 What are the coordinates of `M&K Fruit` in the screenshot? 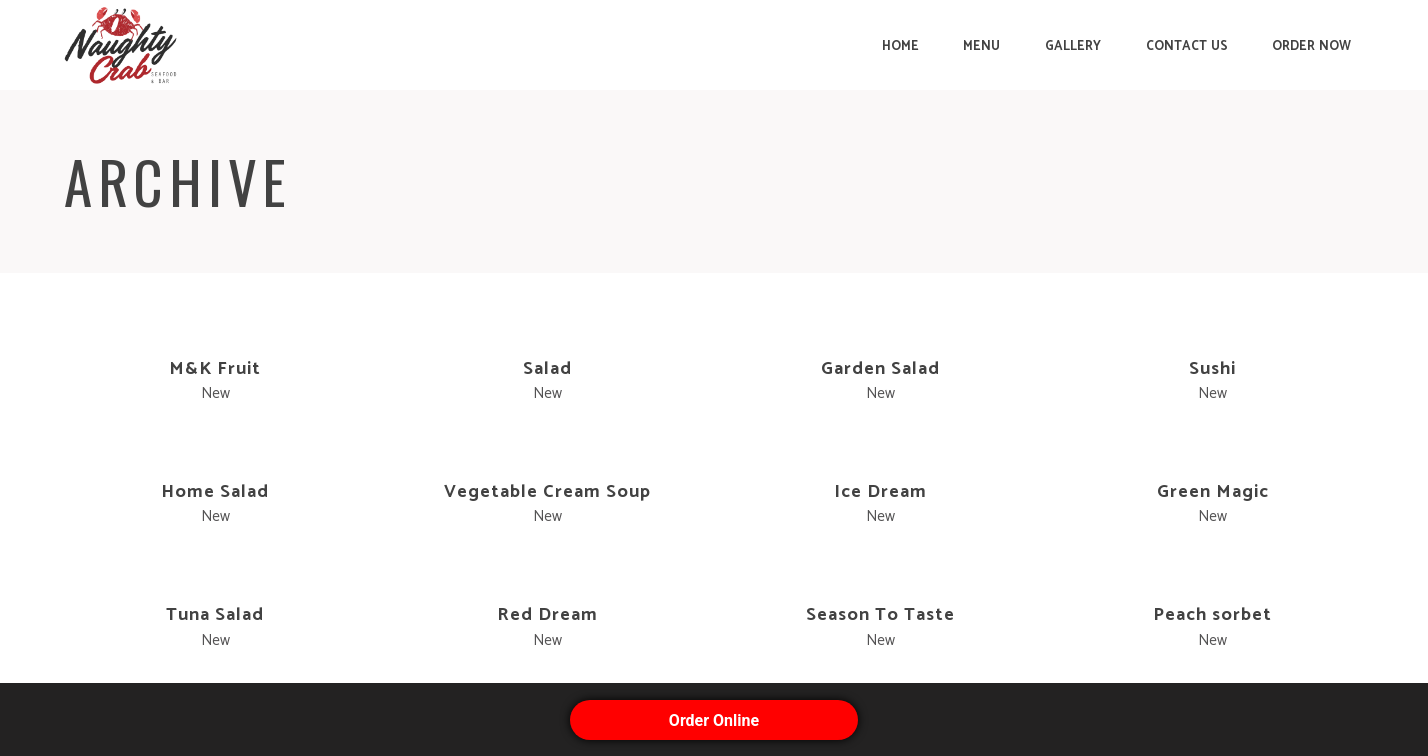 It's located at (215, 369).